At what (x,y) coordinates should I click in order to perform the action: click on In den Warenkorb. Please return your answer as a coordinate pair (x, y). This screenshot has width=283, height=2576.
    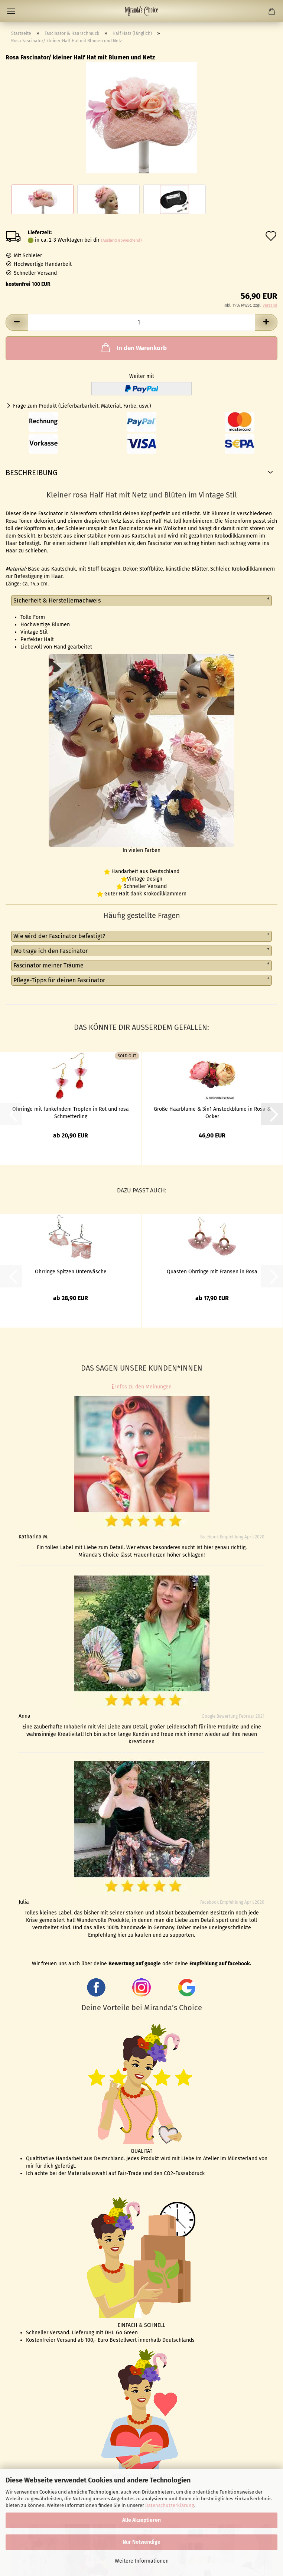
    Looking at the image, I should click on (133, 347).